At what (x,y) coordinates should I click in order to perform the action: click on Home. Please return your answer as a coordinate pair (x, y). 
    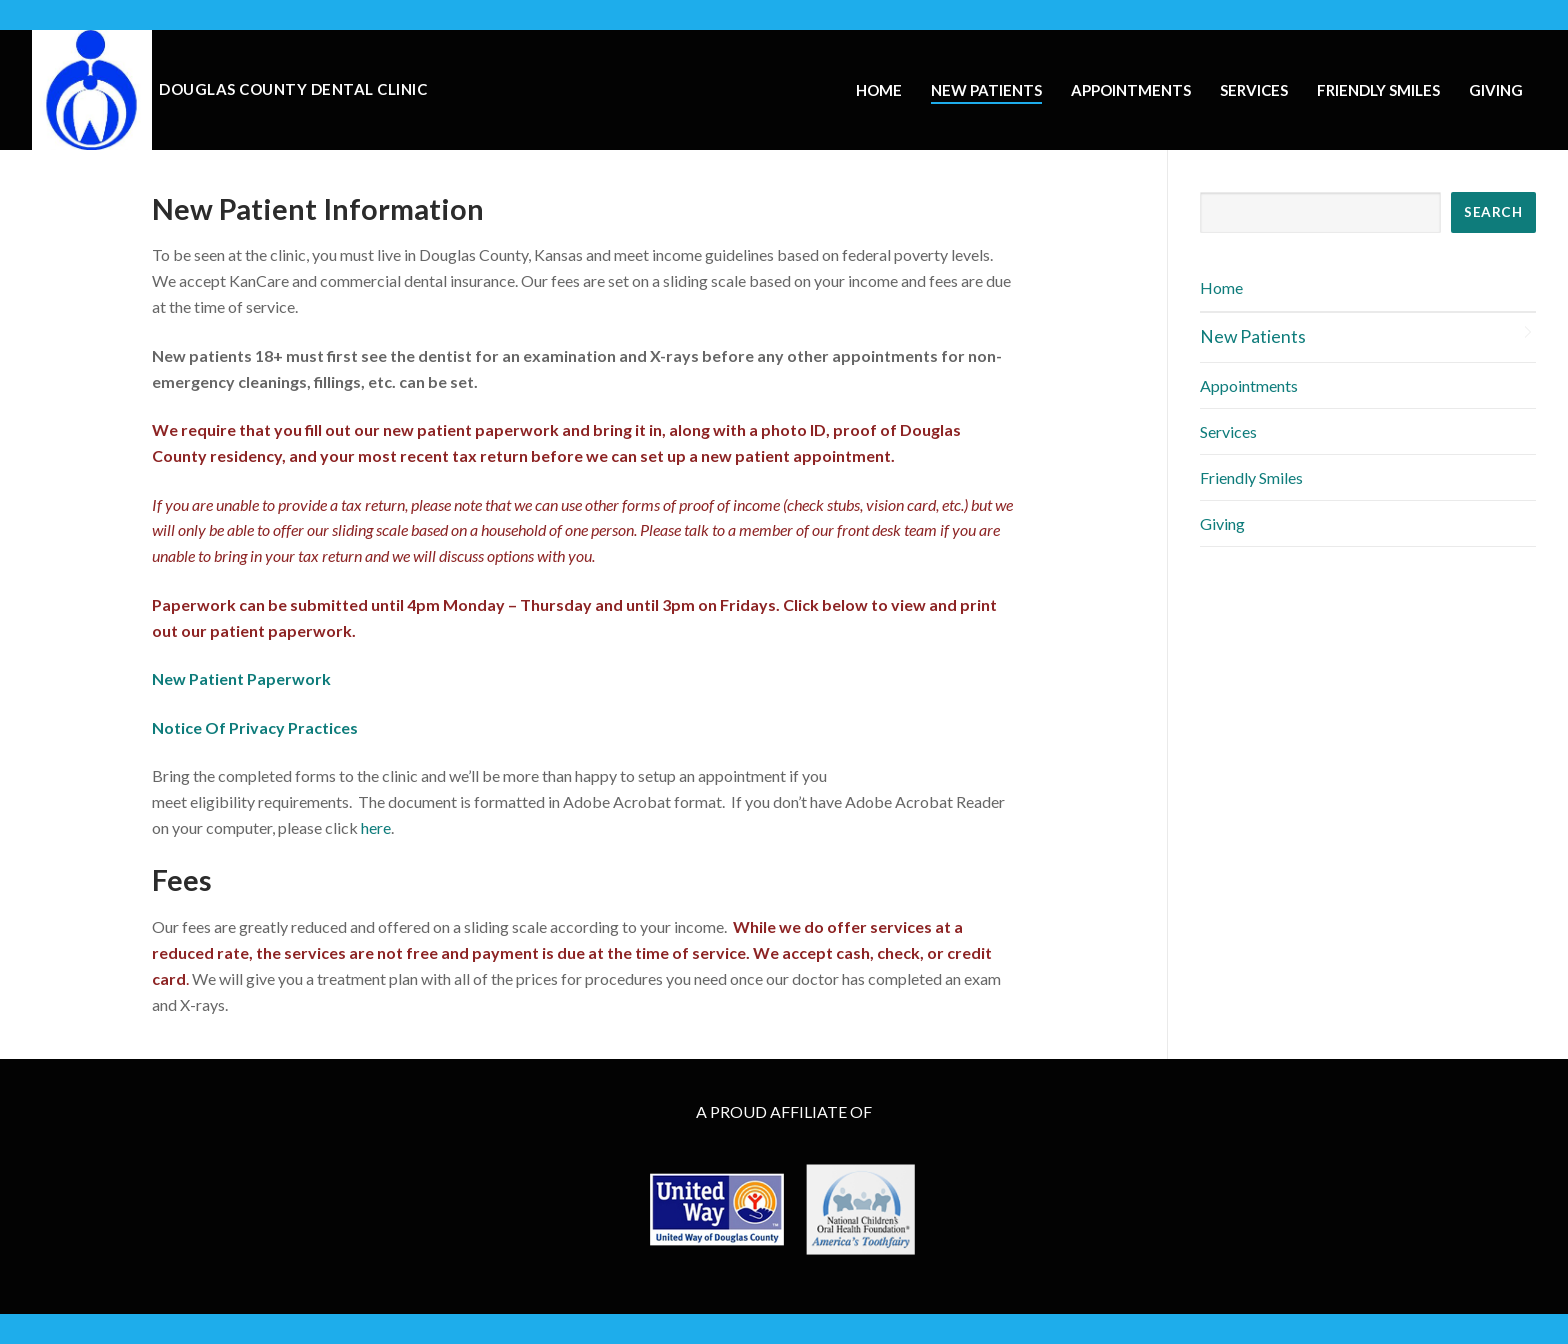
    Looking at the image, I should click on (1221, 287).